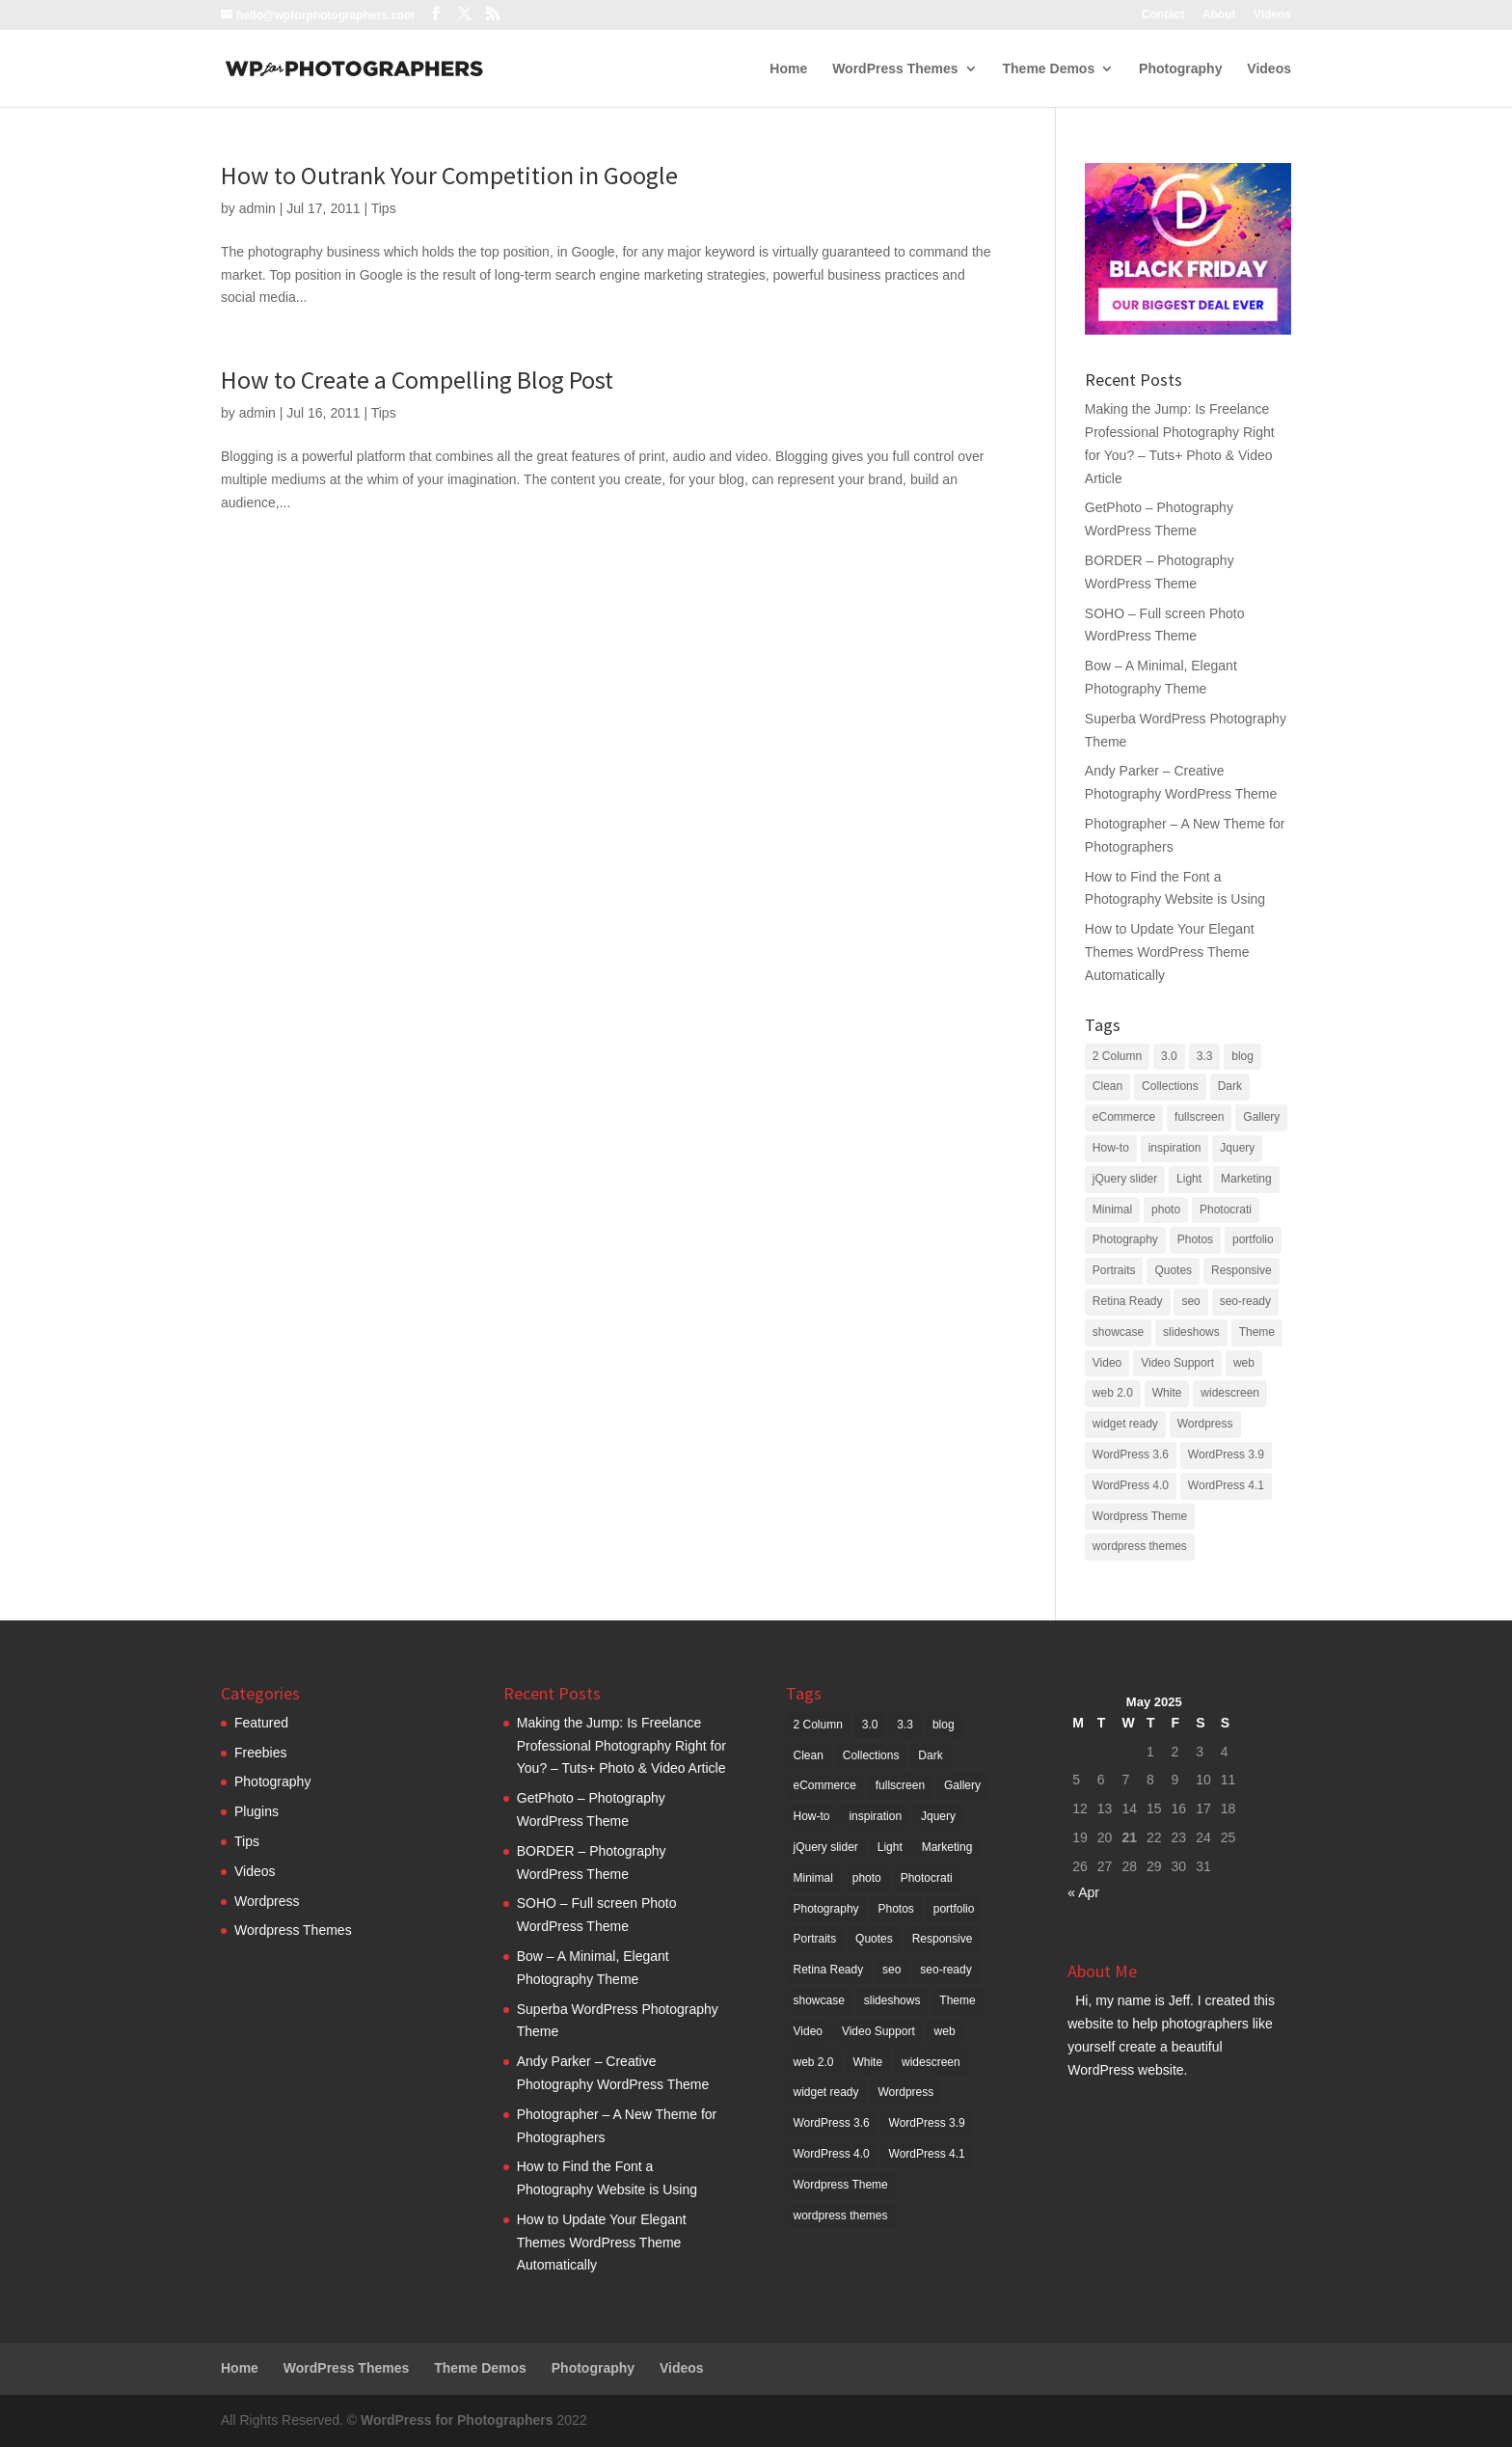  I want to click on WordPress 3.6 [WordPress 3.6 (5 items)], so click(1131, 1454).